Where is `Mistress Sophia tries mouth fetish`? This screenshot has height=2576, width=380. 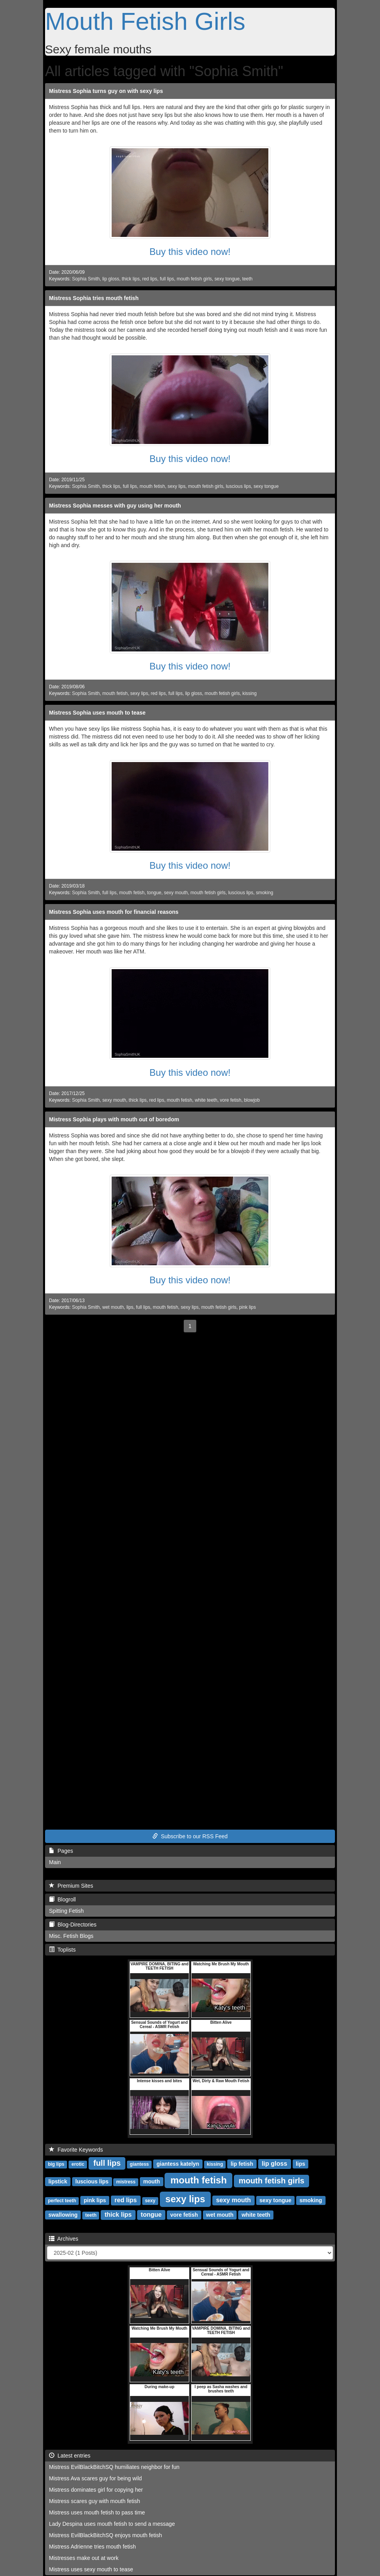 Mistress Sophia tries mouth fetish is located at coordinates (94, 298).